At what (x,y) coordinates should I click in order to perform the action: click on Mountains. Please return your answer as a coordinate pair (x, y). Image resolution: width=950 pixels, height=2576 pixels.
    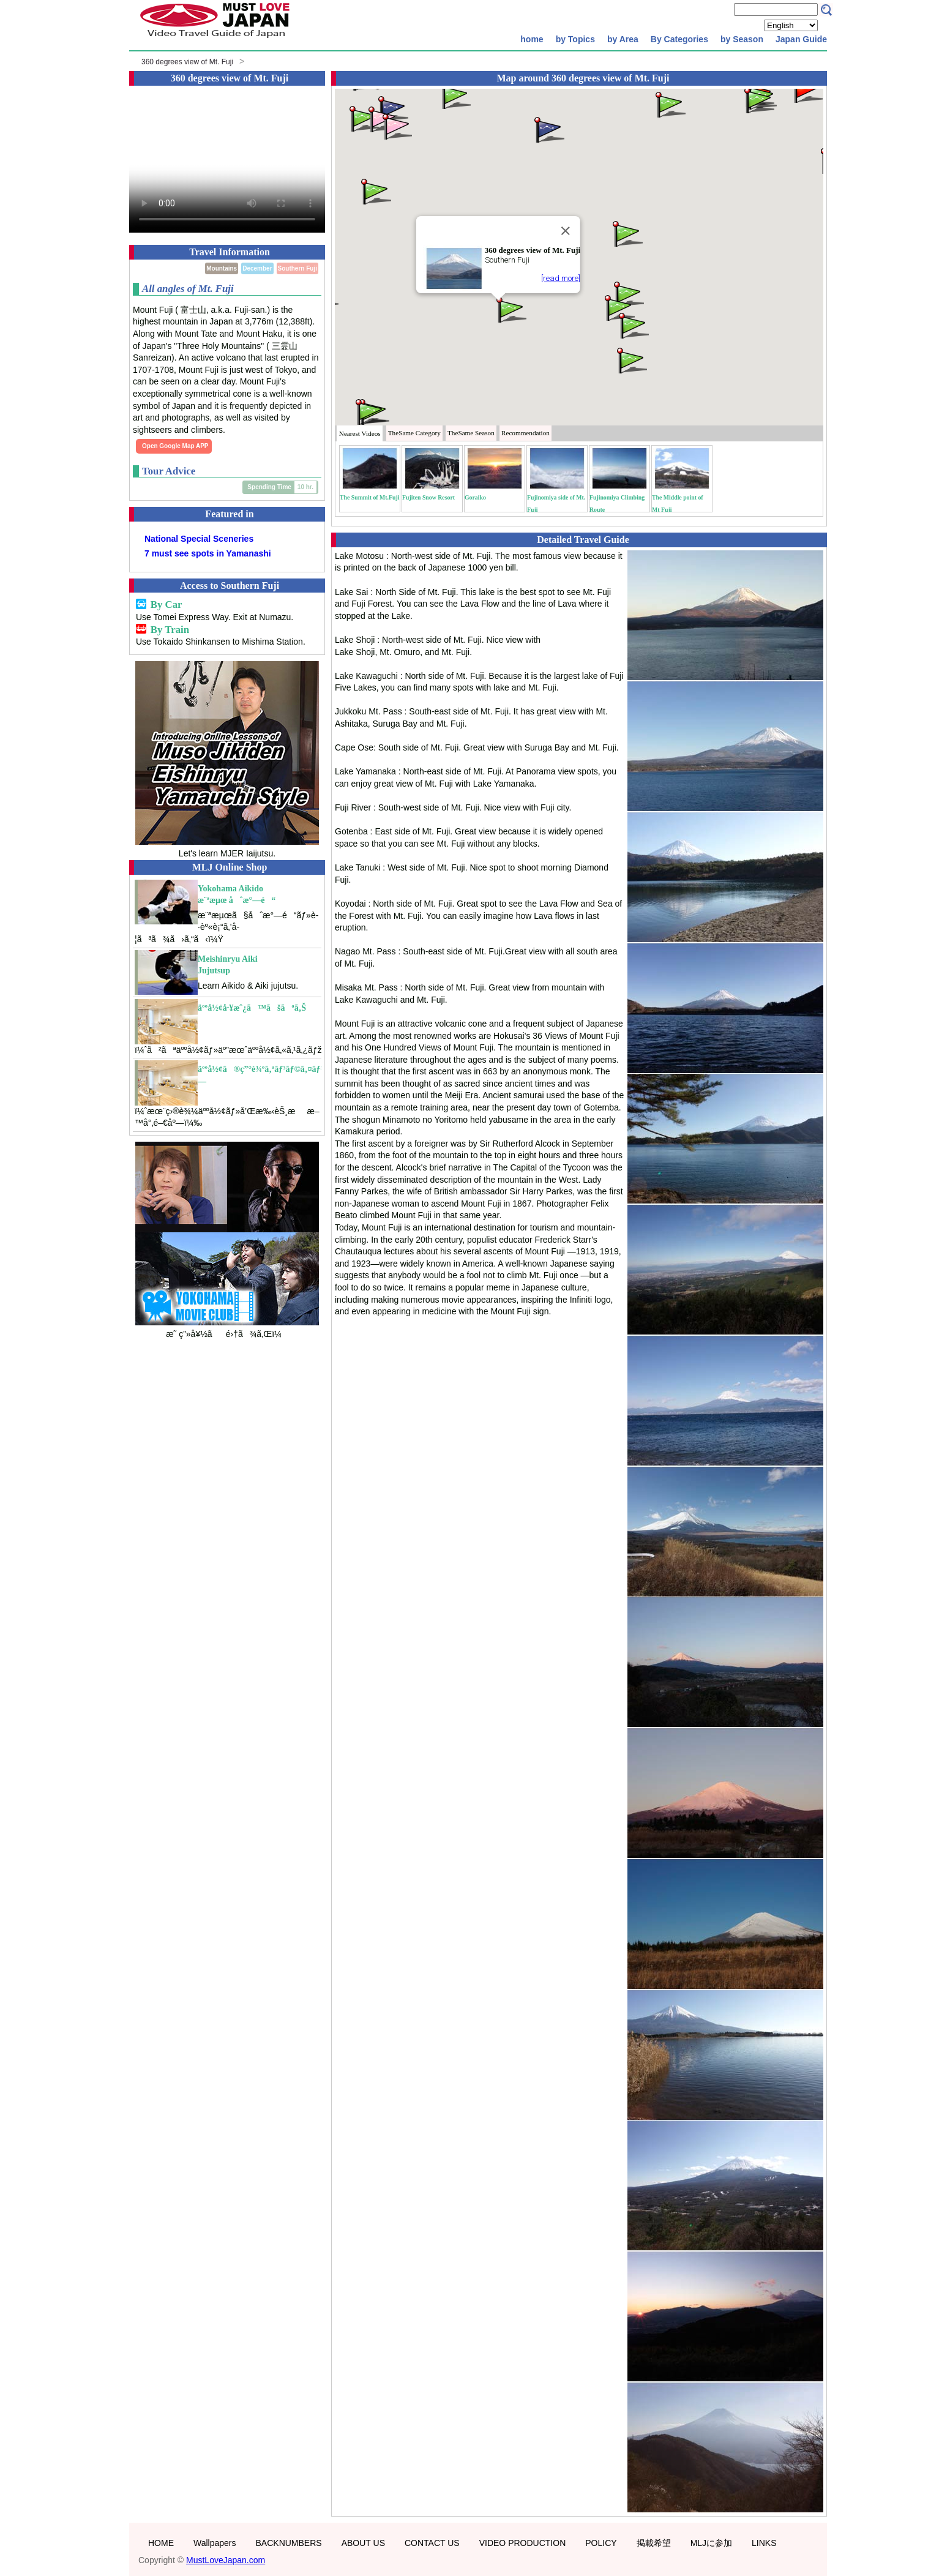
    Looking at the image, I should click on (221, 268).